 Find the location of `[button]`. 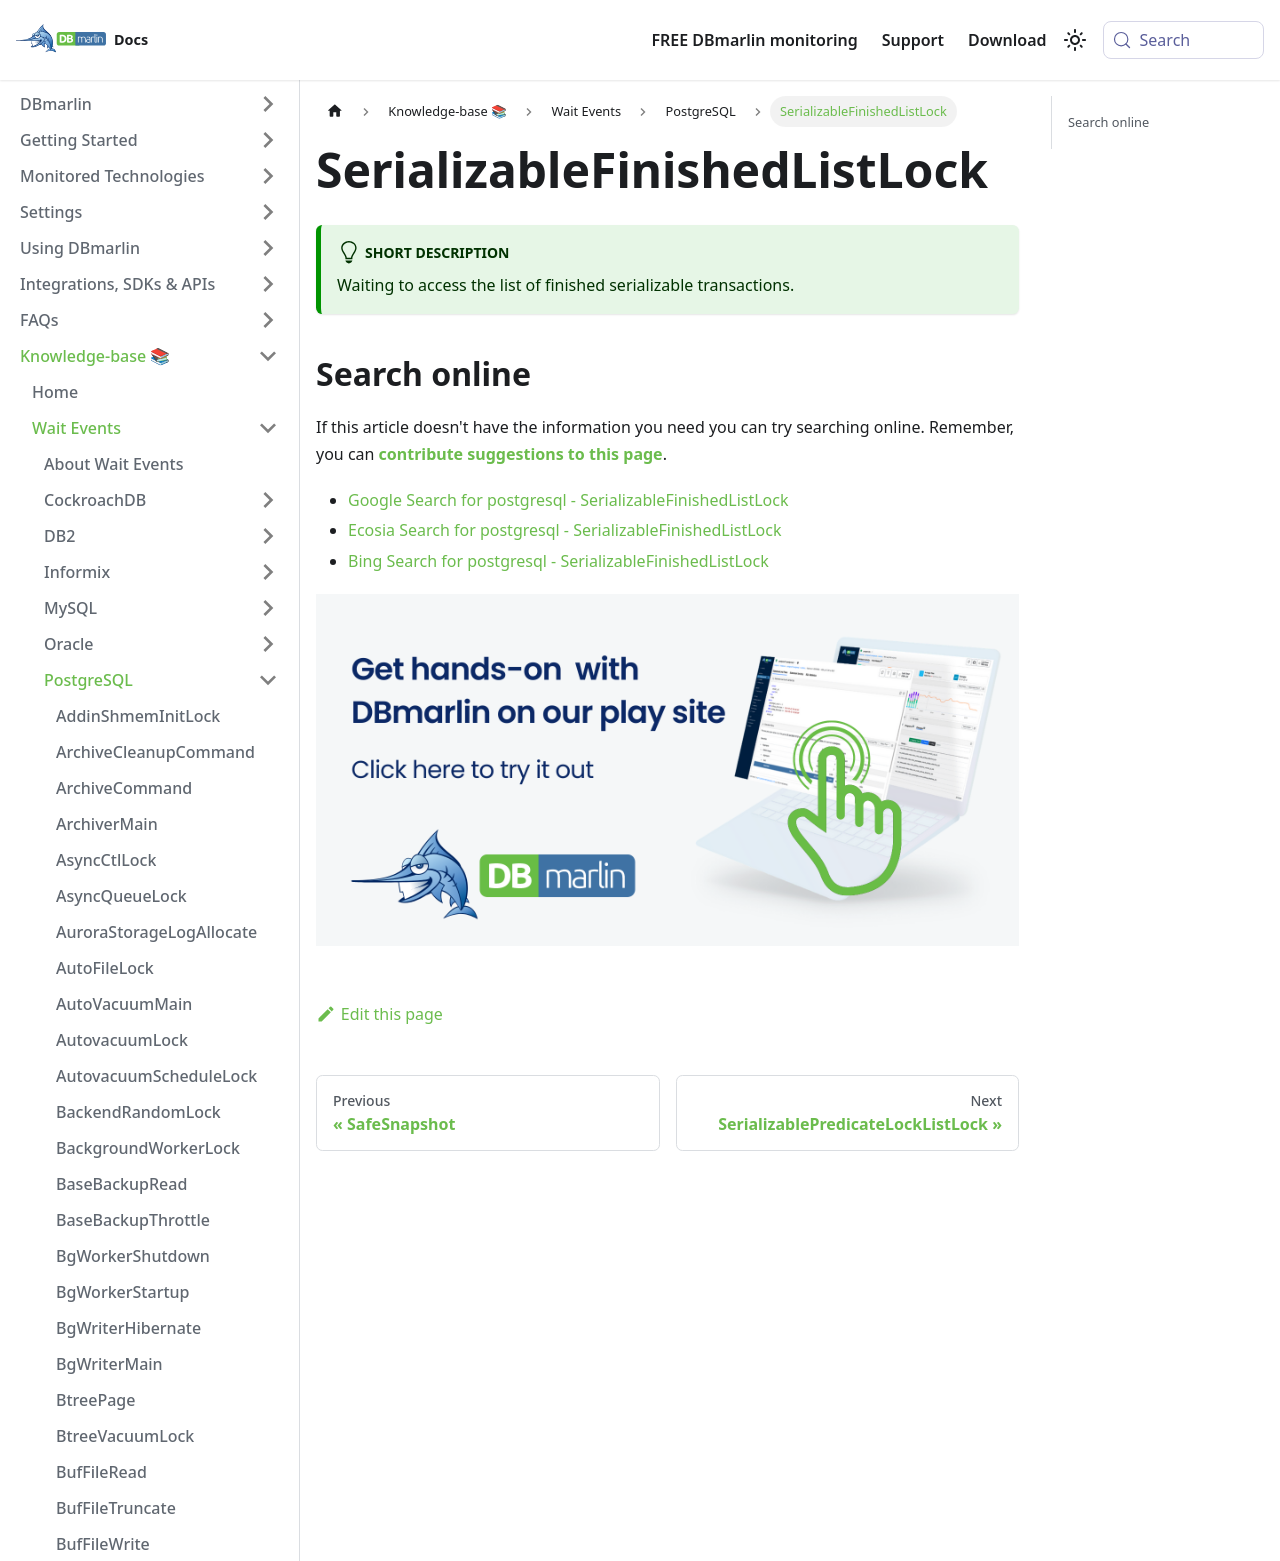

[button] is located at coordinates (149, 104).